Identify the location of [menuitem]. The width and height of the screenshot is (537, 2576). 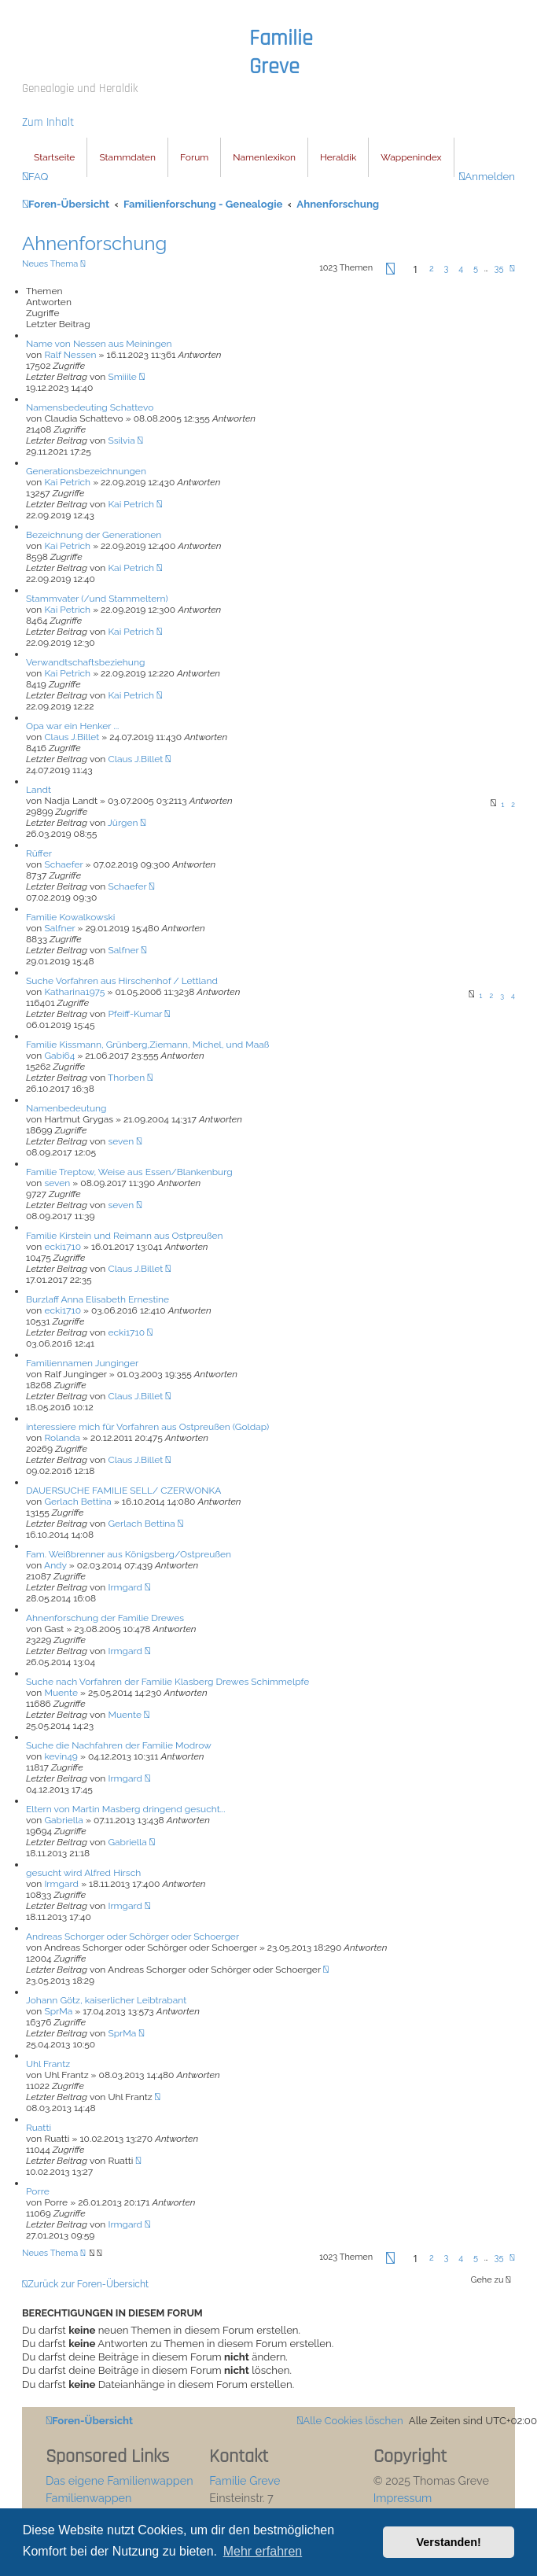
(35, 176).